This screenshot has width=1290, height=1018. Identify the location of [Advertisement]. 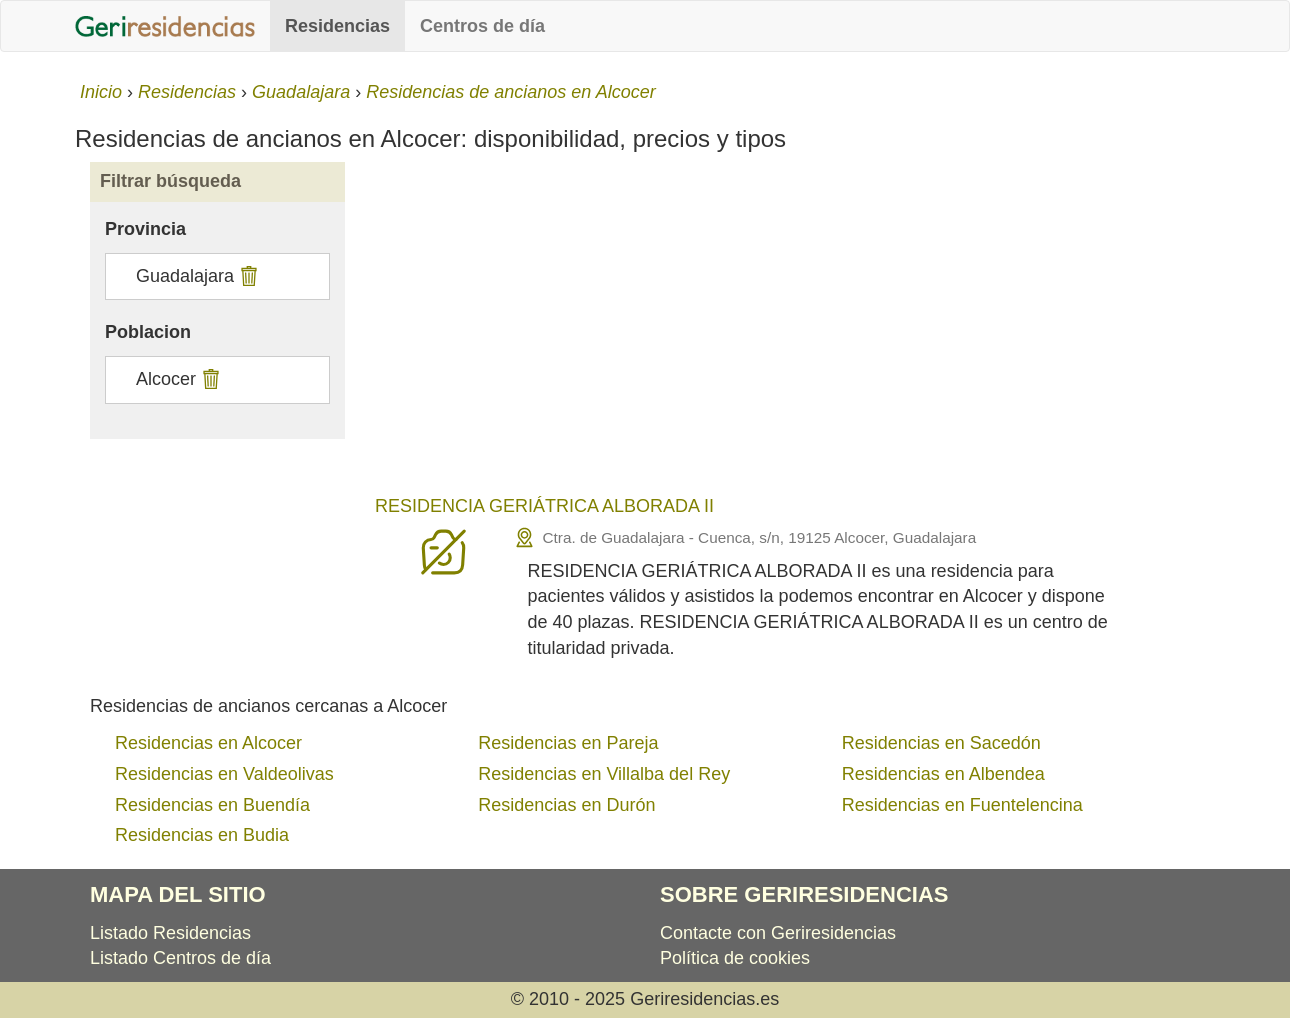
(787, 332).